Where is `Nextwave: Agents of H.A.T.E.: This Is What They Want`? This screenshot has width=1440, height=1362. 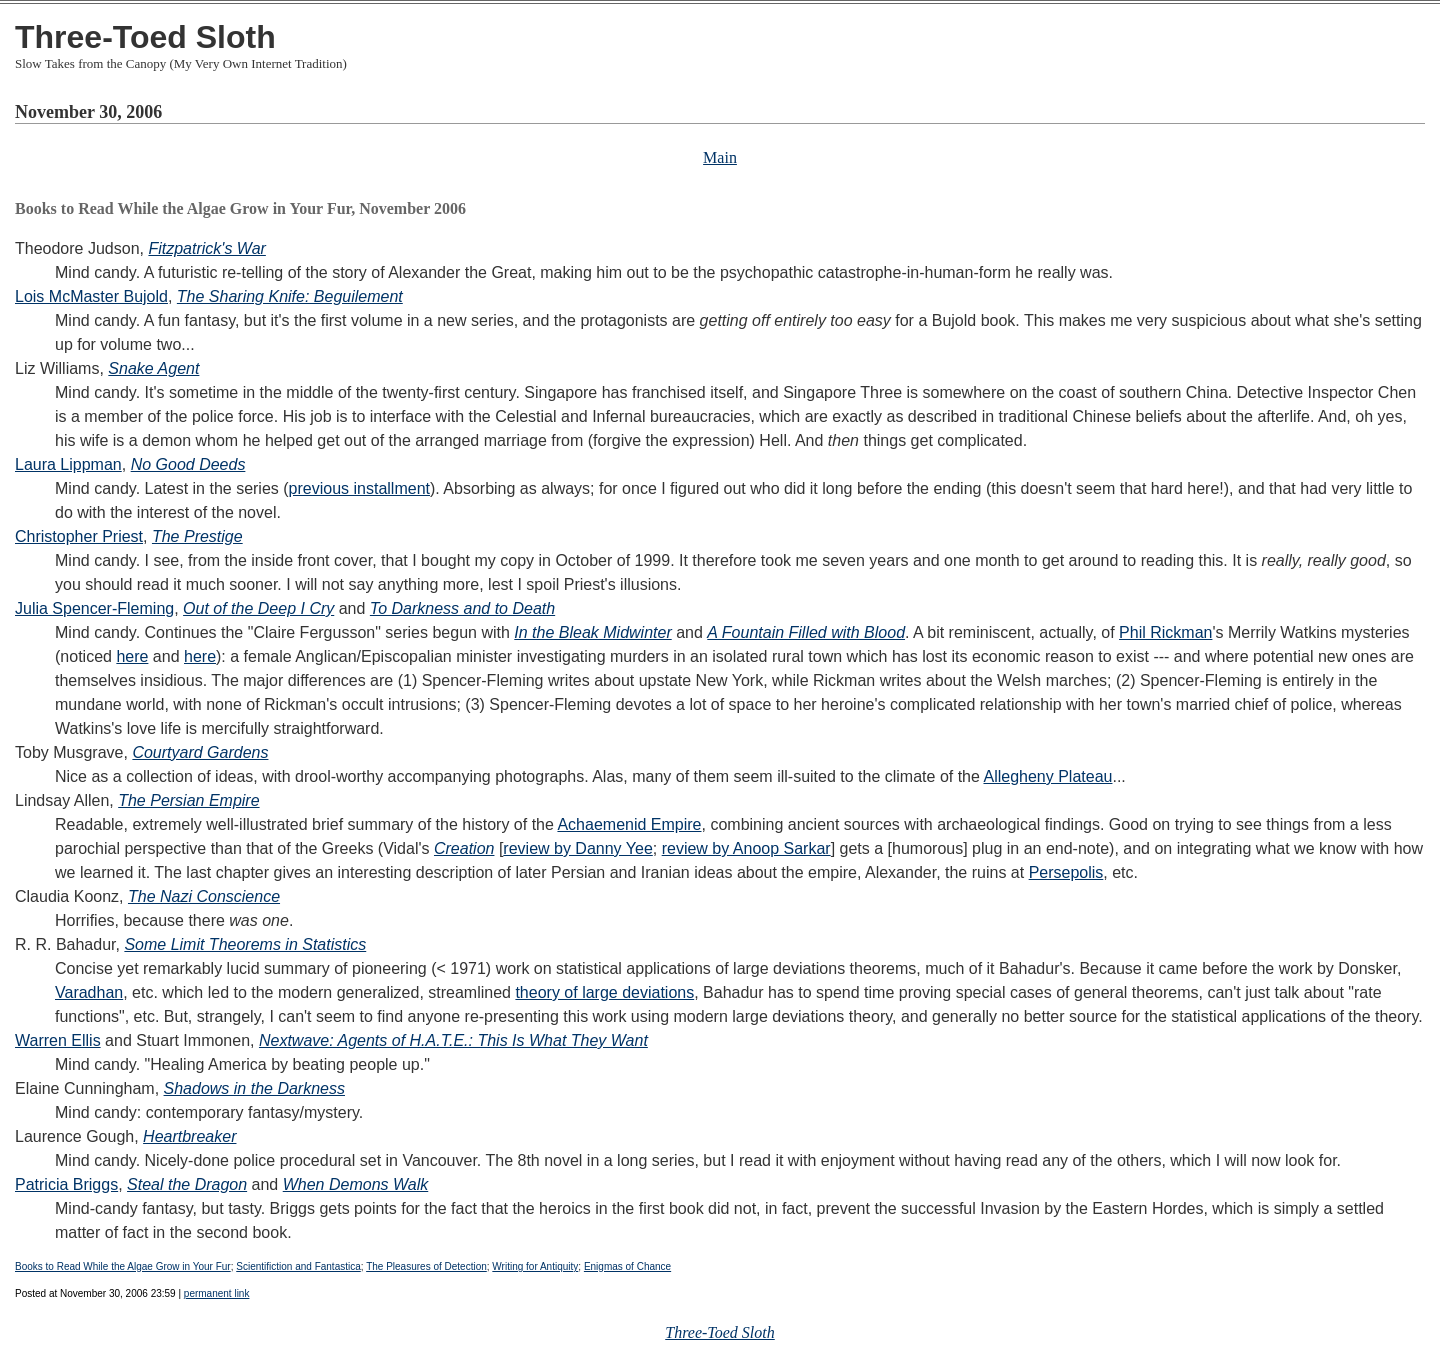
Nextwave: Agents of H.A.T.E.: This Is What They Want is located at coordinates (453, 1040).